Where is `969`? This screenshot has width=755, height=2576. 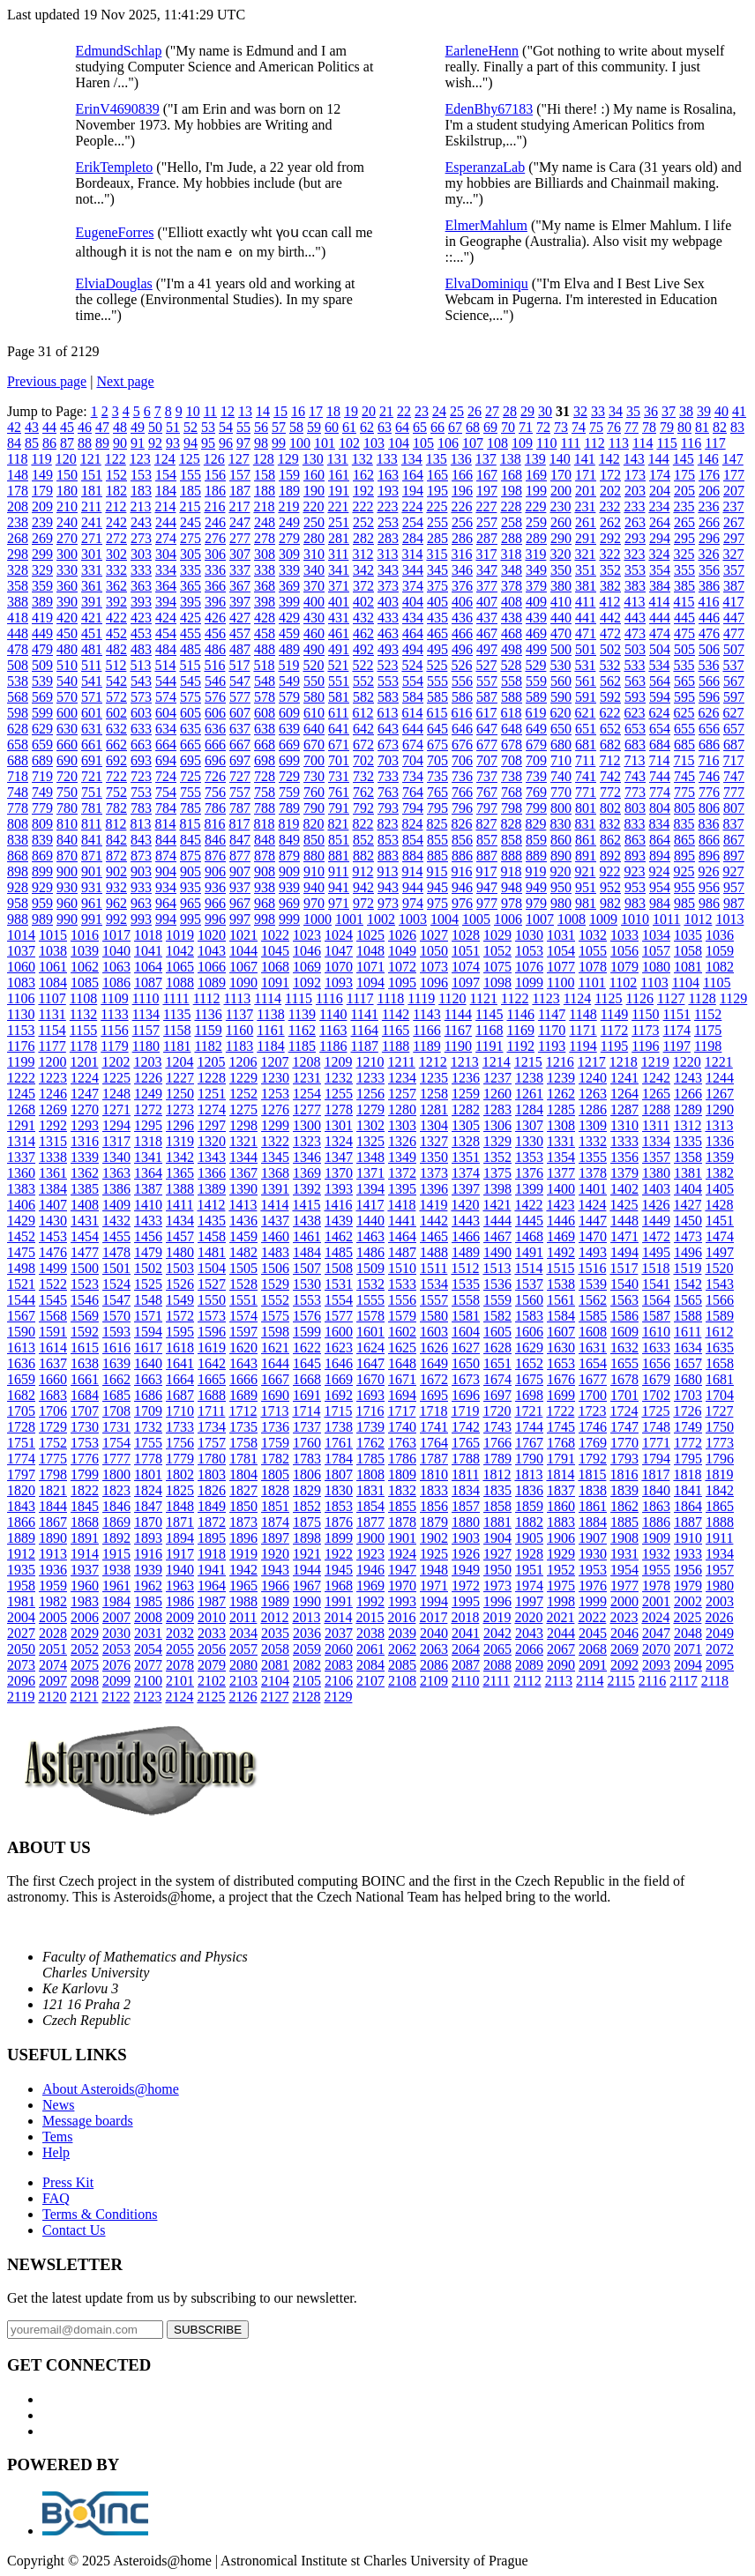 969 is located at coordinates (289, 903).